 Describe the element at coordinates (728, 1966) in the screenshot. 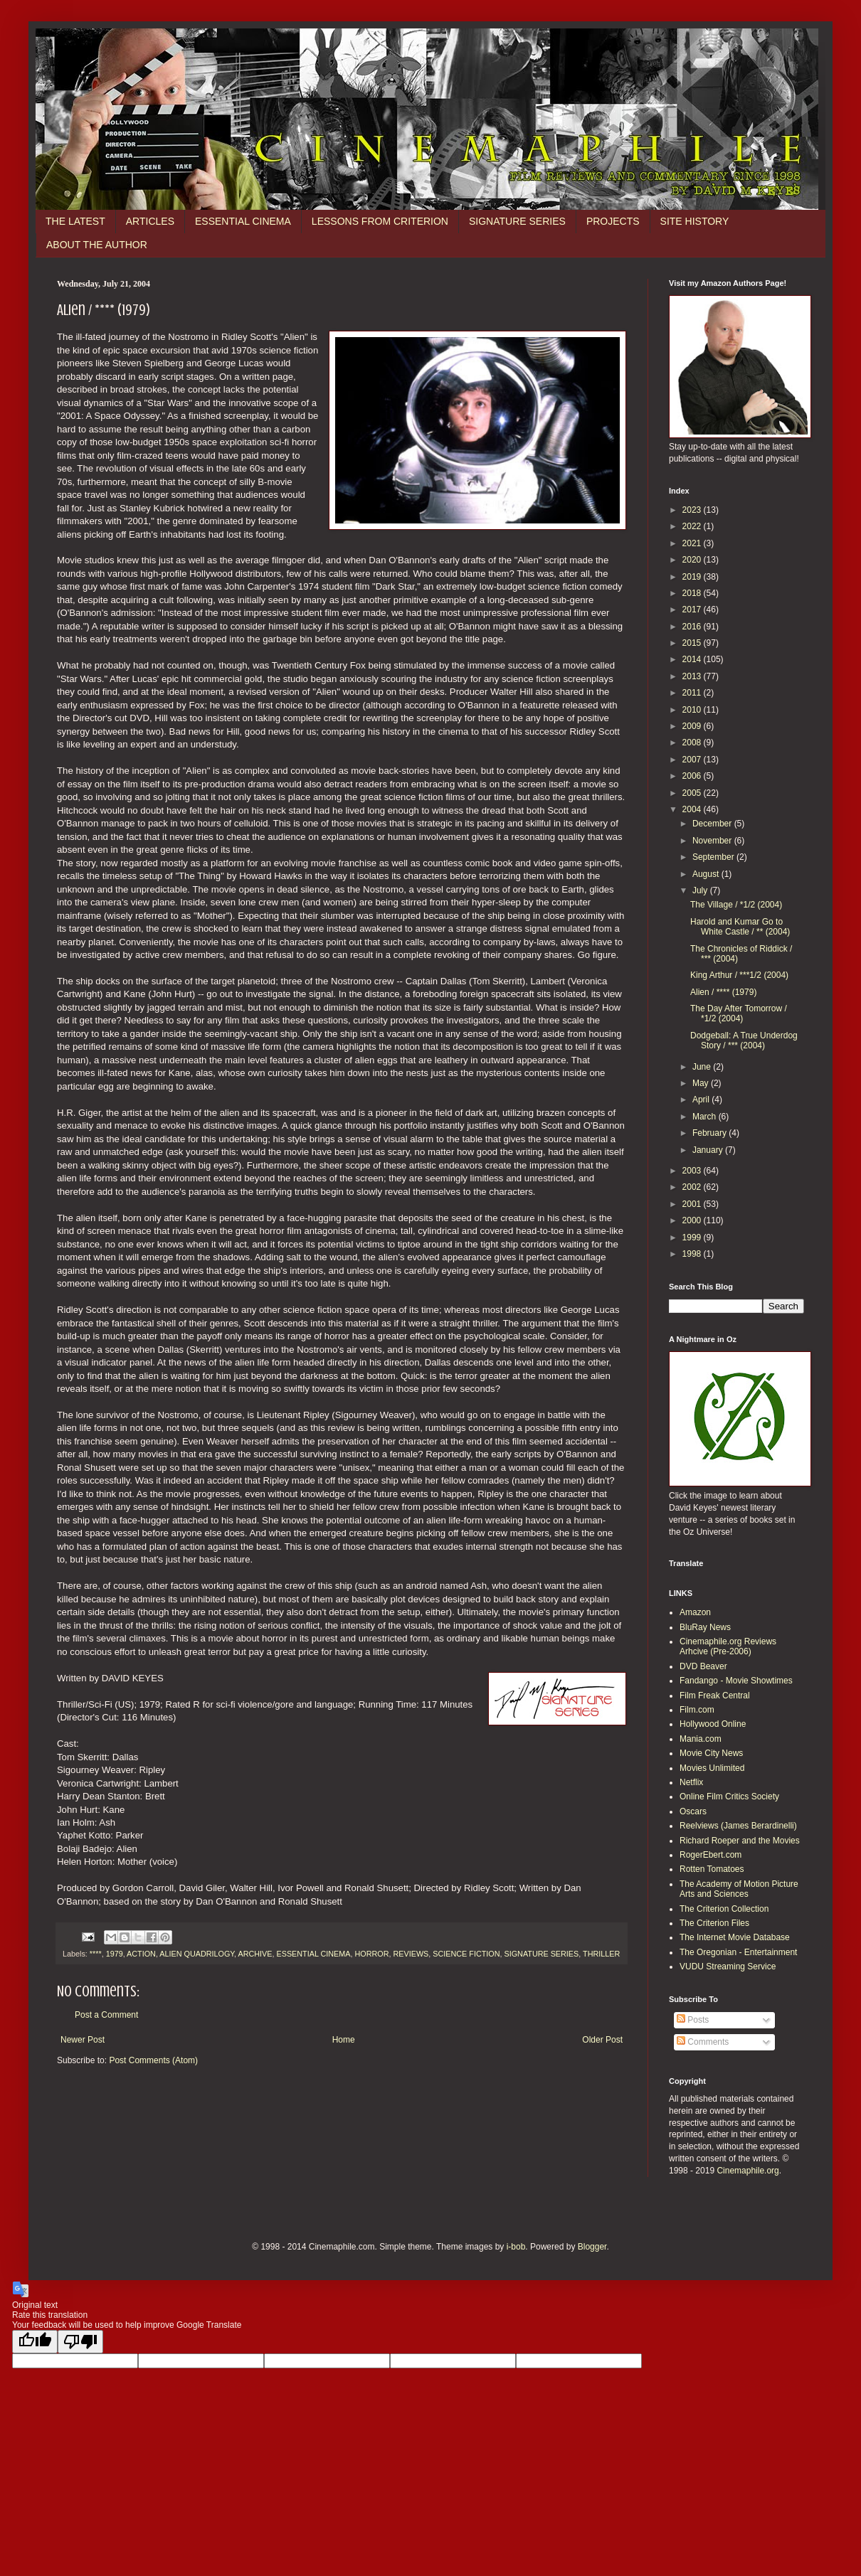

I see `VUDU Streaming Service` at that location.